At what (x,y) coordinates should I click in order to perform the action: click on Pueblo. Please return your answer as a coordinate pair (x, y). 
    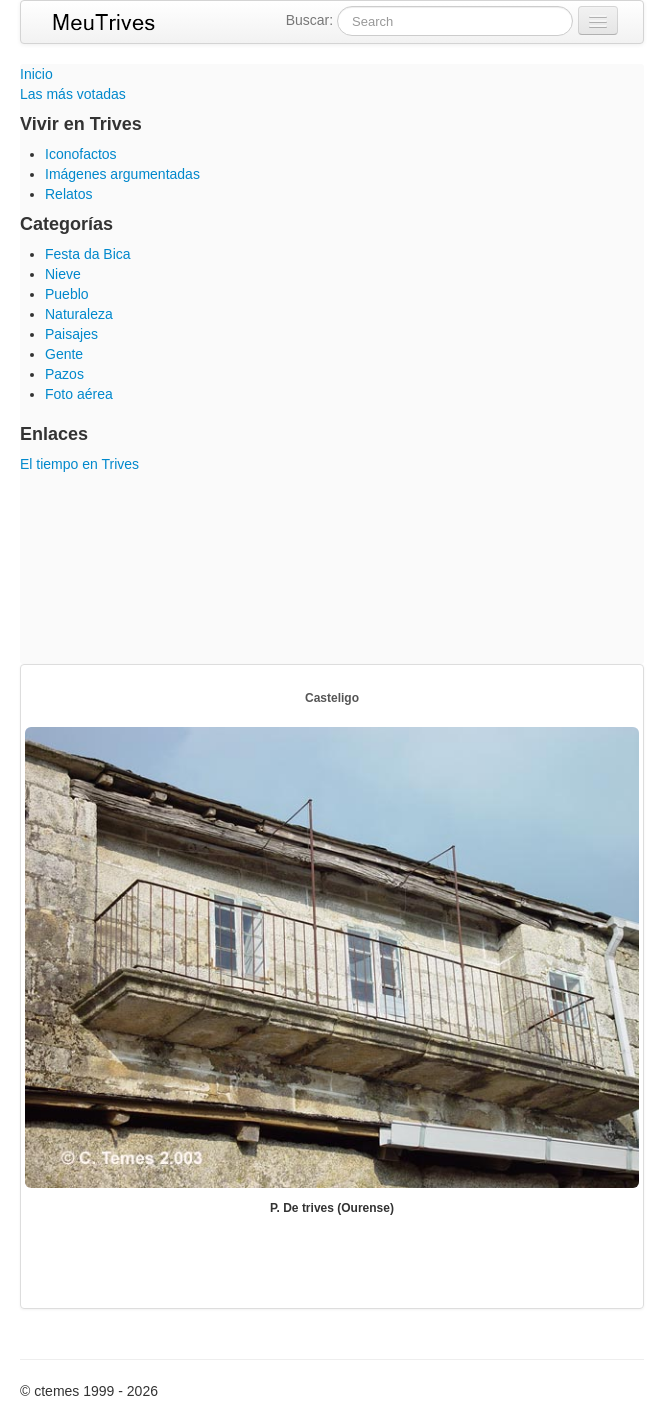
    Looking at the image, I should click on (67, 294).